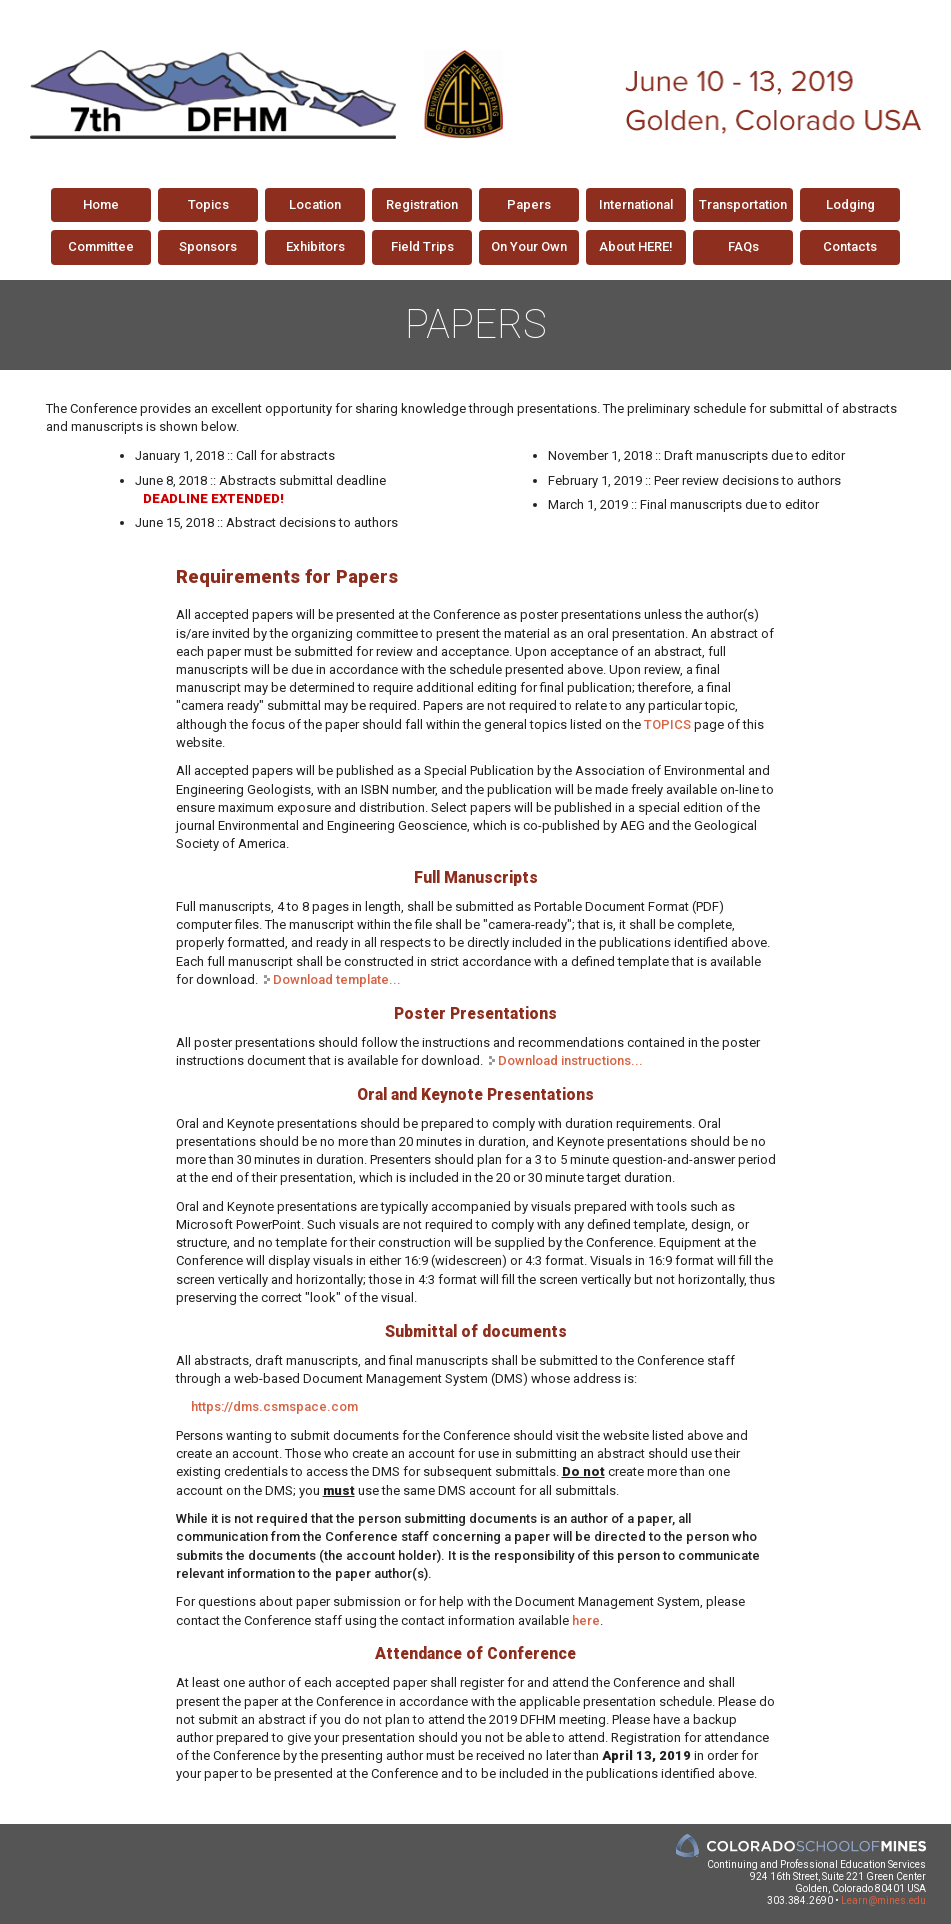 The image size is (951, 1924). What do you see at coordinates (337, 979) in the screenshot?
I see `Download template...` at bounding box center [337, 979].